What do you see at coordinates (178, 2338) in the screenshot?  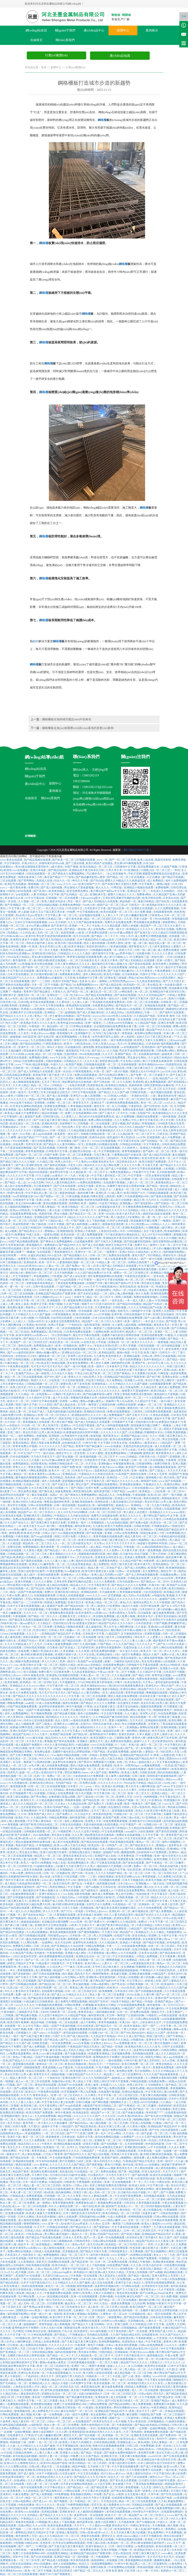 I see `久久草视频在线` at bounding box center [178, 2338].